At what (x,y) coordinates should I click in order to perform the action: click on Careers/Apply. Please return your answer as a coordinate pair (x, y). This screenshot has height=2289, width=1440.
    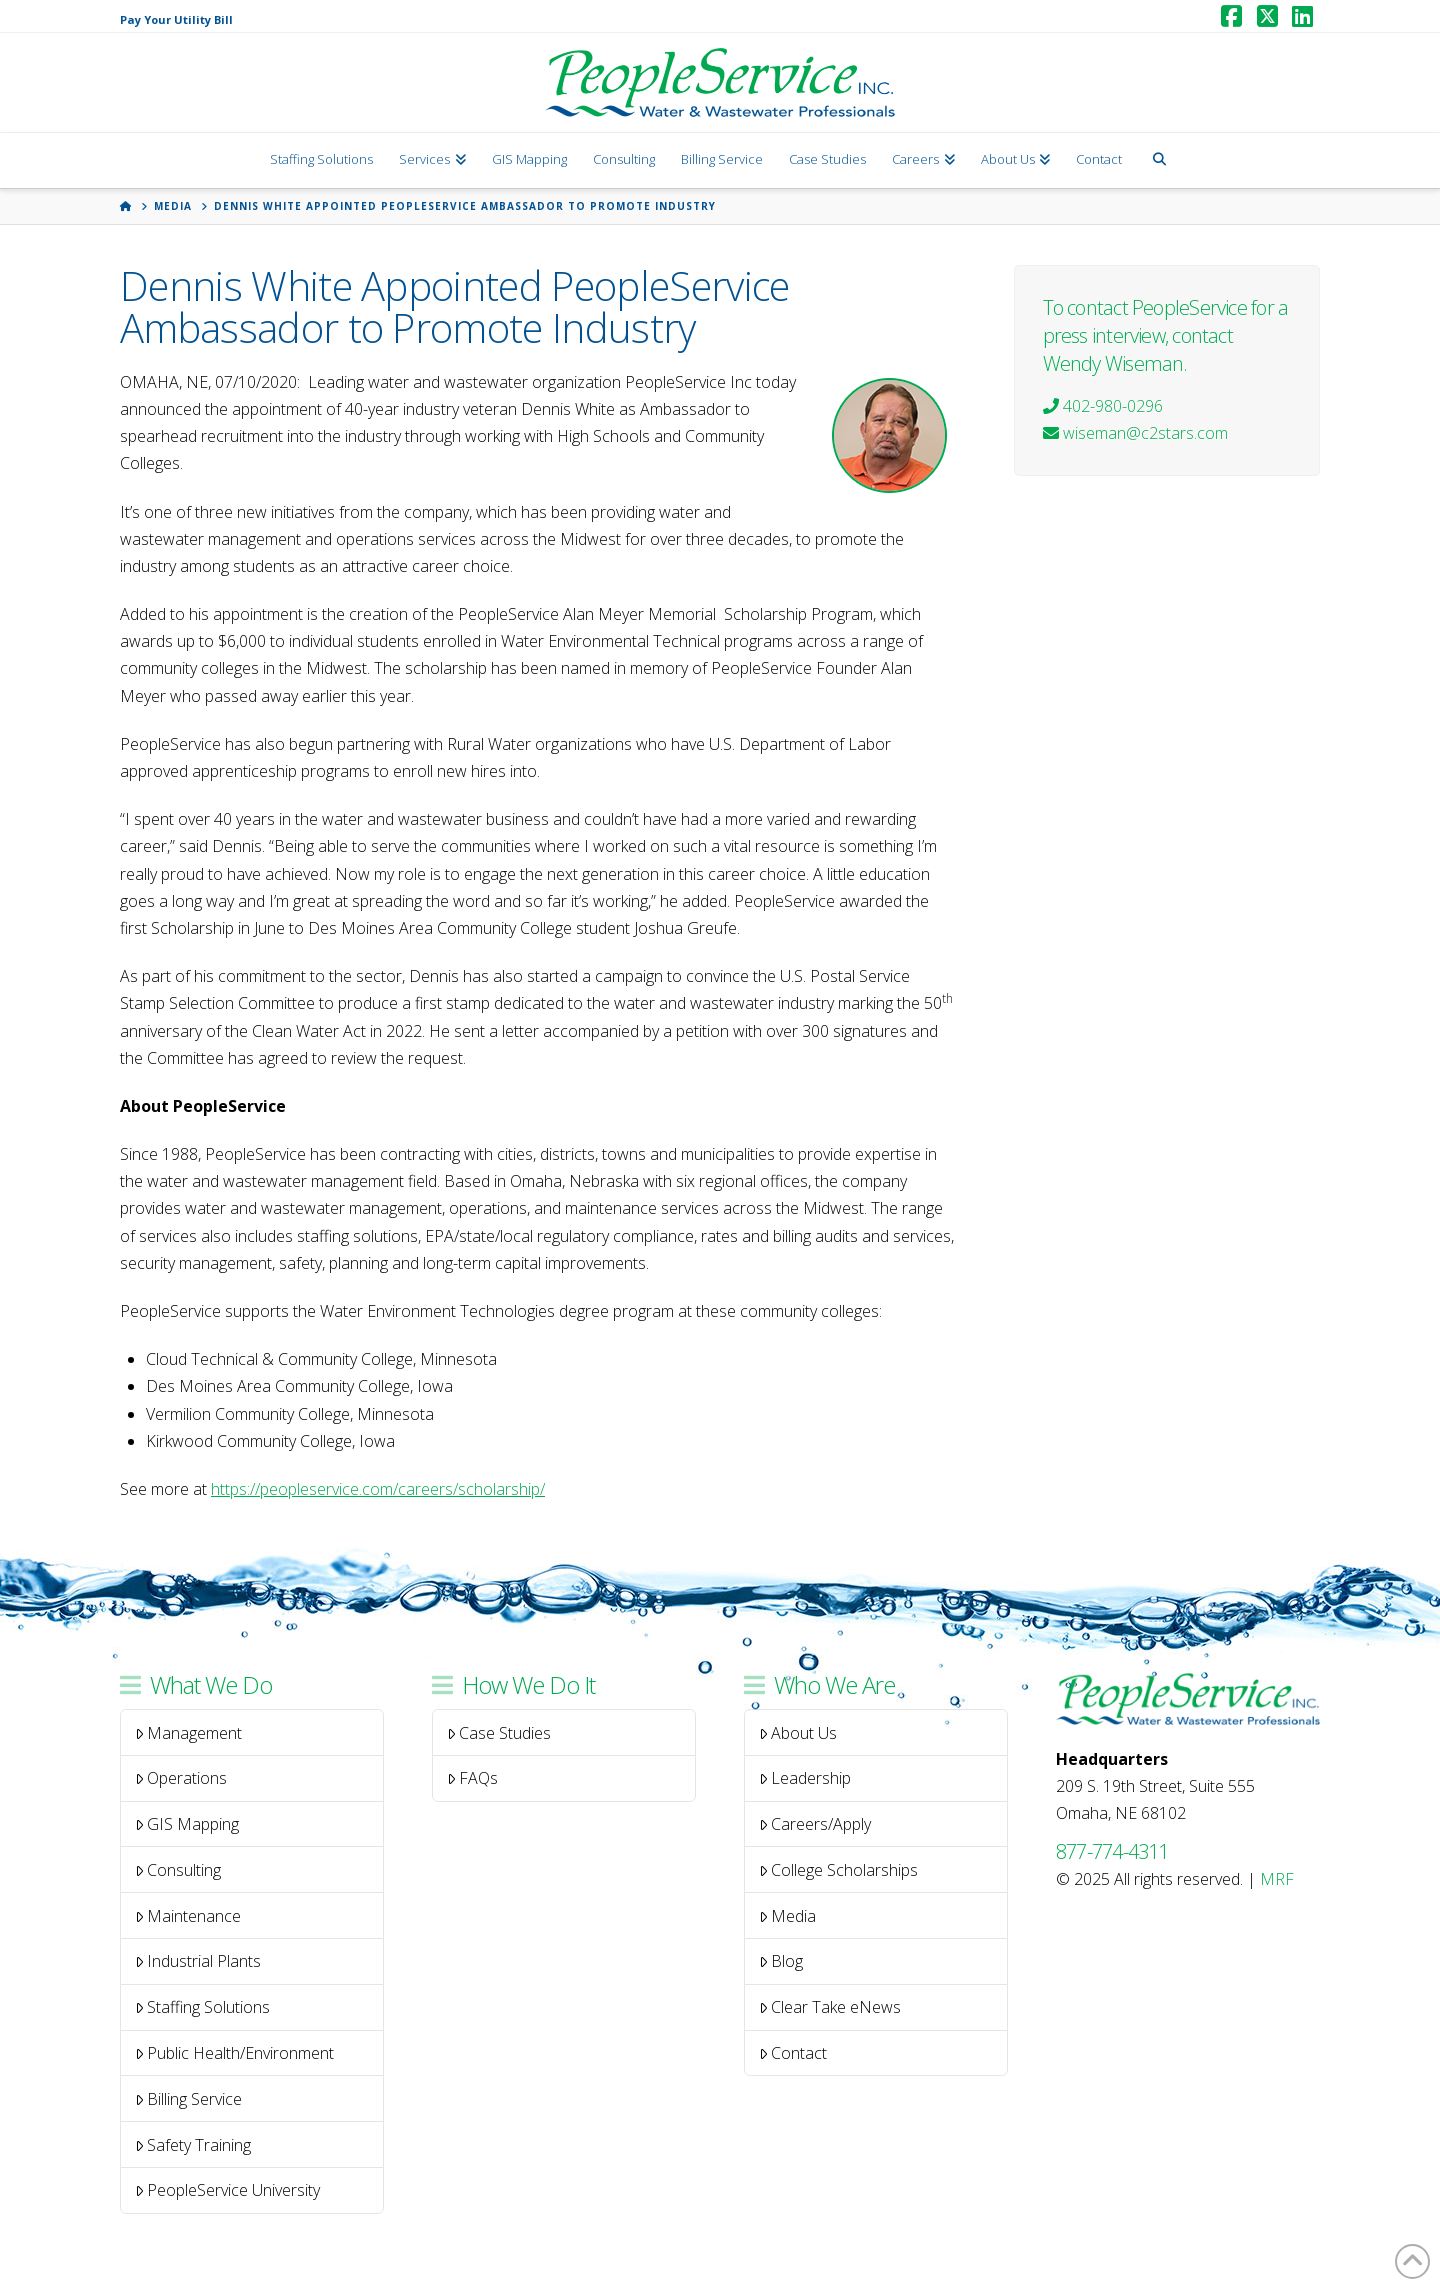
    Looking at the image, I should click on (815, 1824).